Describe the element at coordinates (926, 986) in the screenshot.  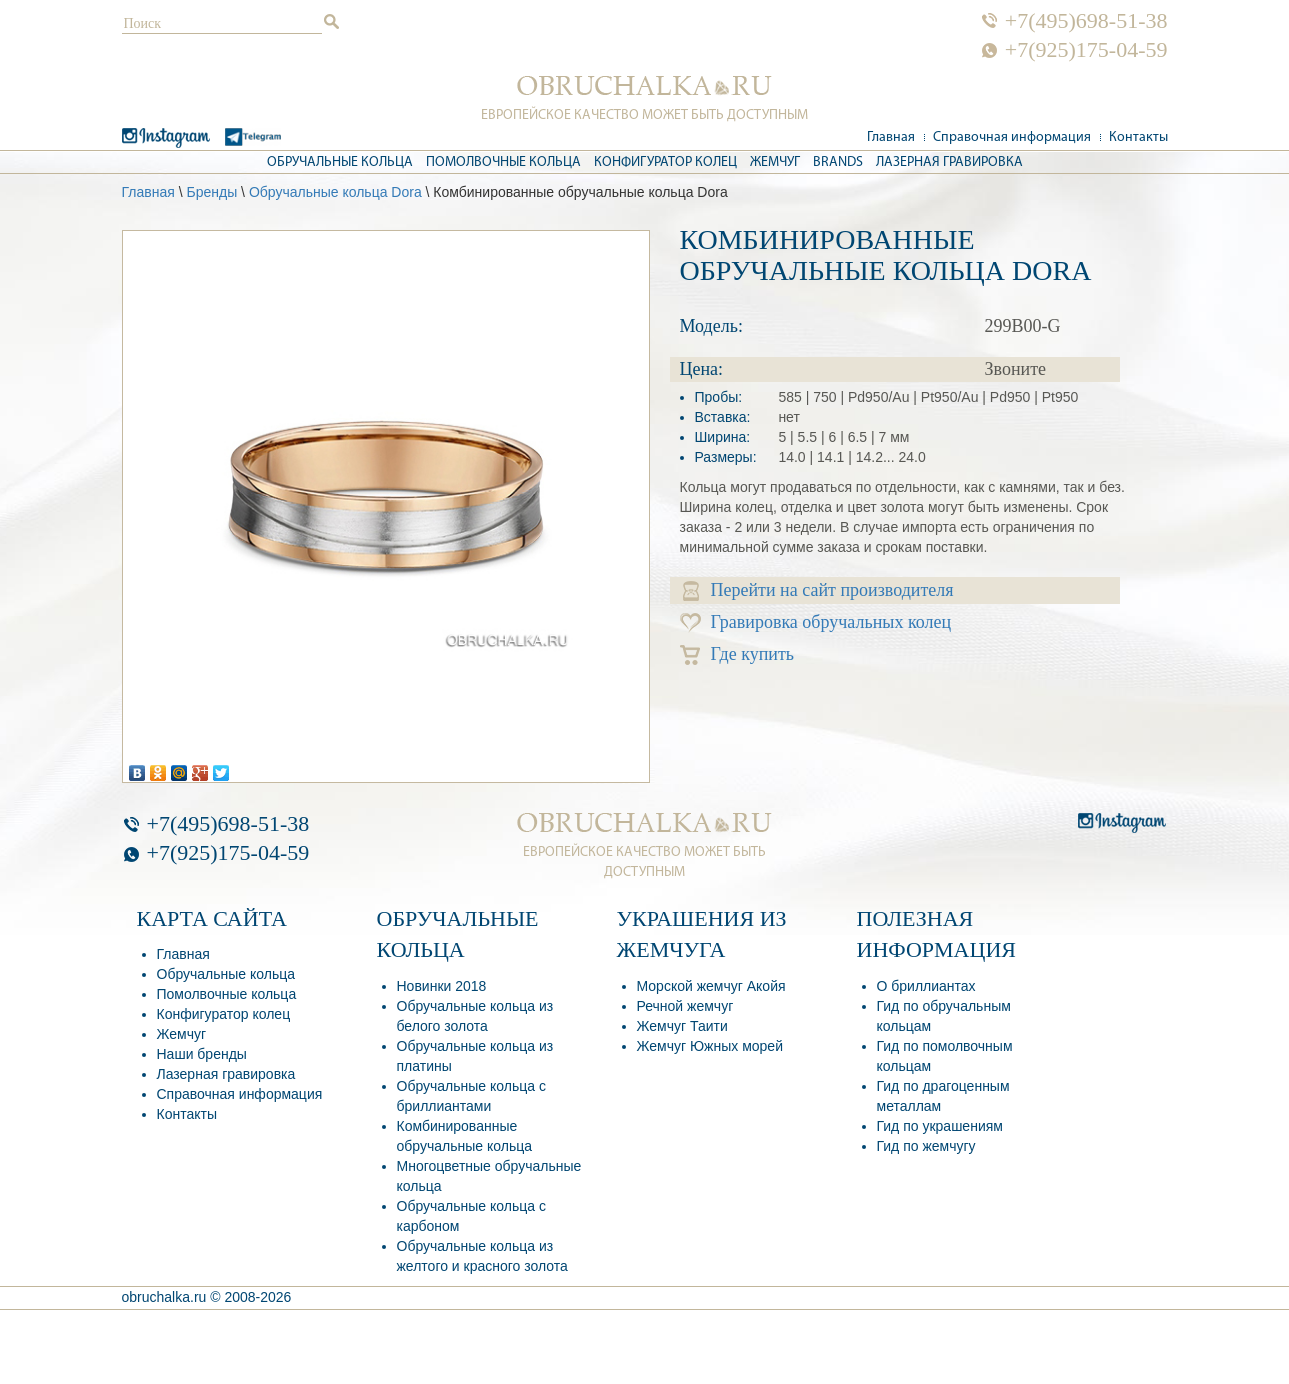
I see `О бриллиантах` at that location.